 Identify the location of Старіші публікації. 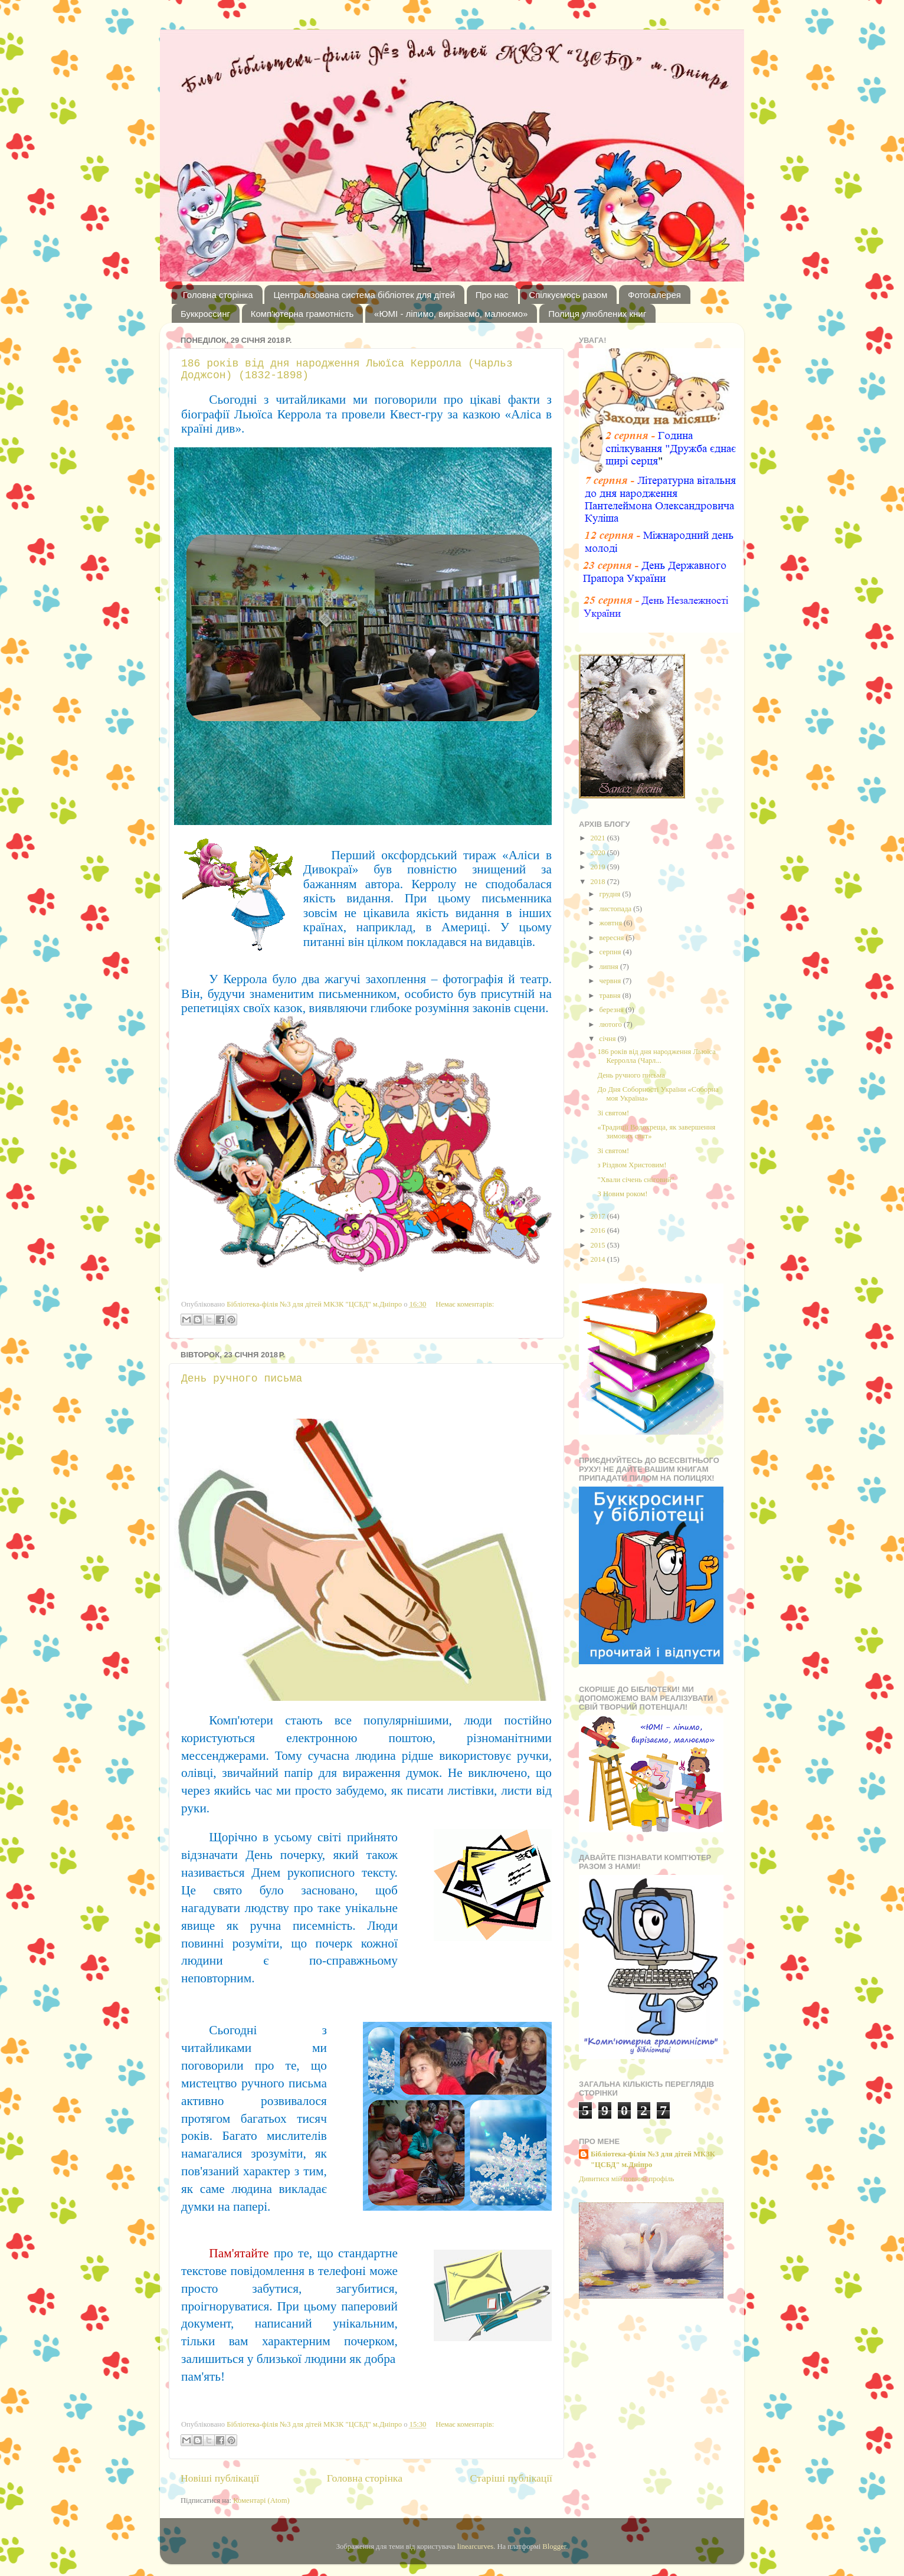
(511, 2478).